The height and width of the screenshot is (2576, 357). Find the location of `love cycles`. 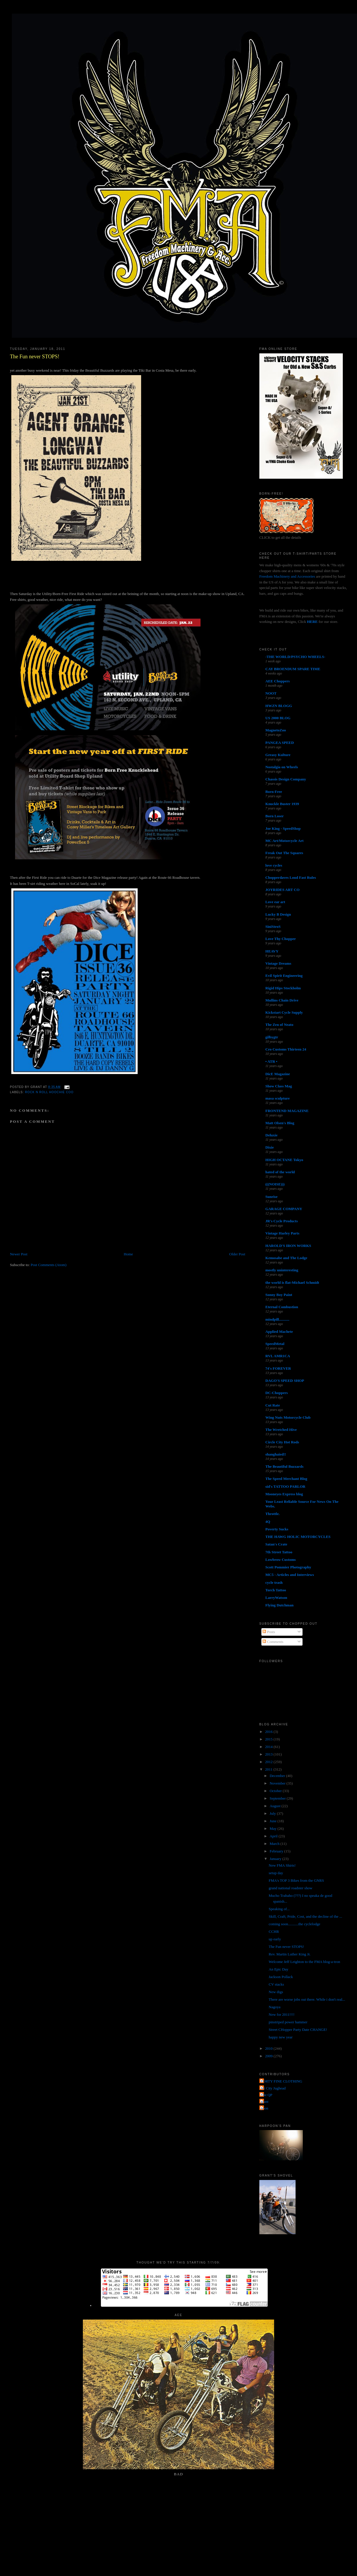

love cycles is located at coordinates (273, 865).